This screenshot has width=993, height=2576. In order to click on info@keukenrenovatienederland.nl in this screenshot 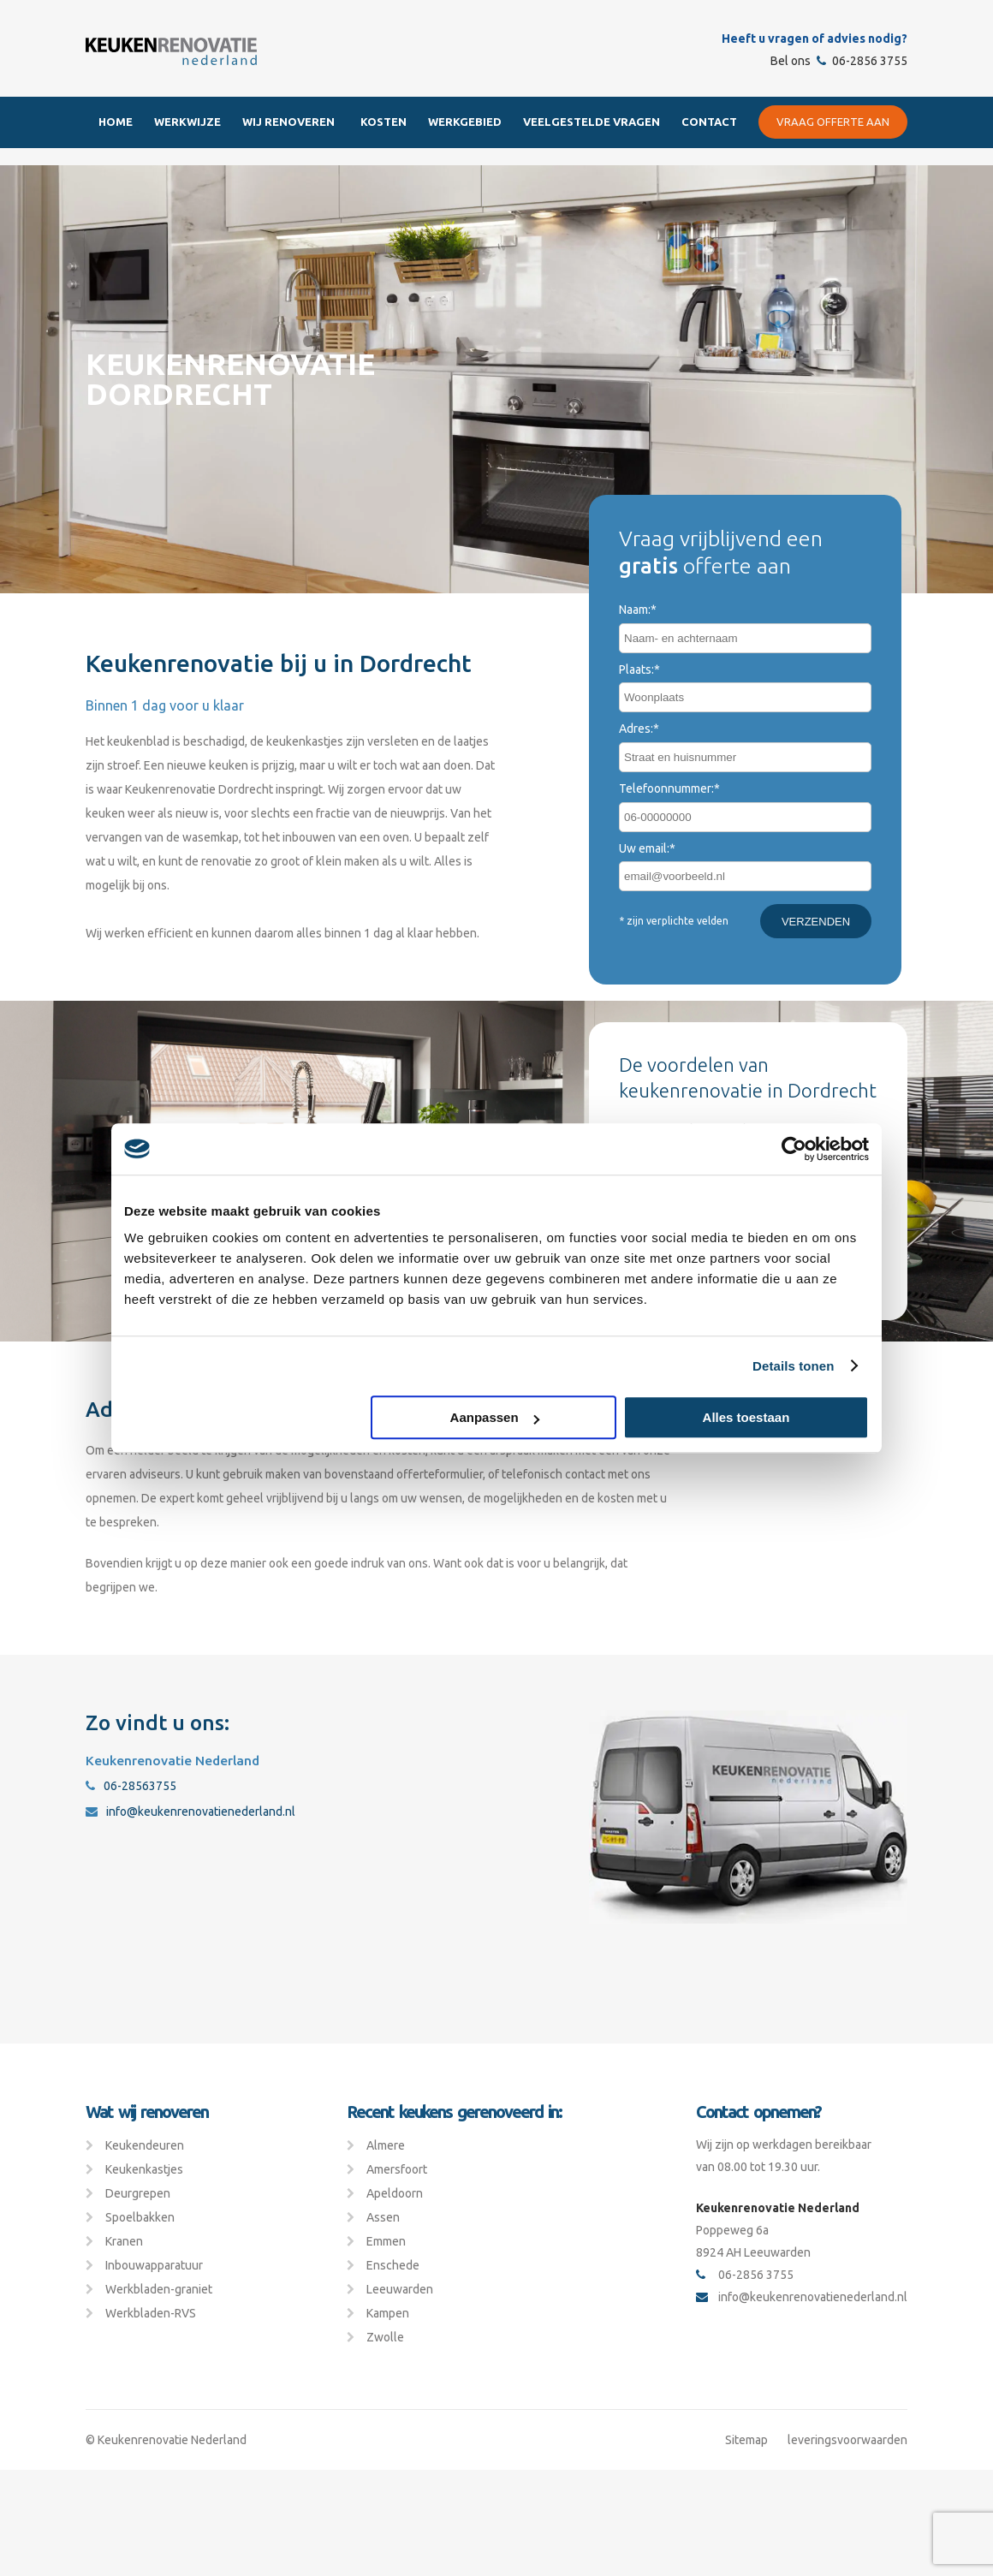, I will do `click(190, 1811)`.